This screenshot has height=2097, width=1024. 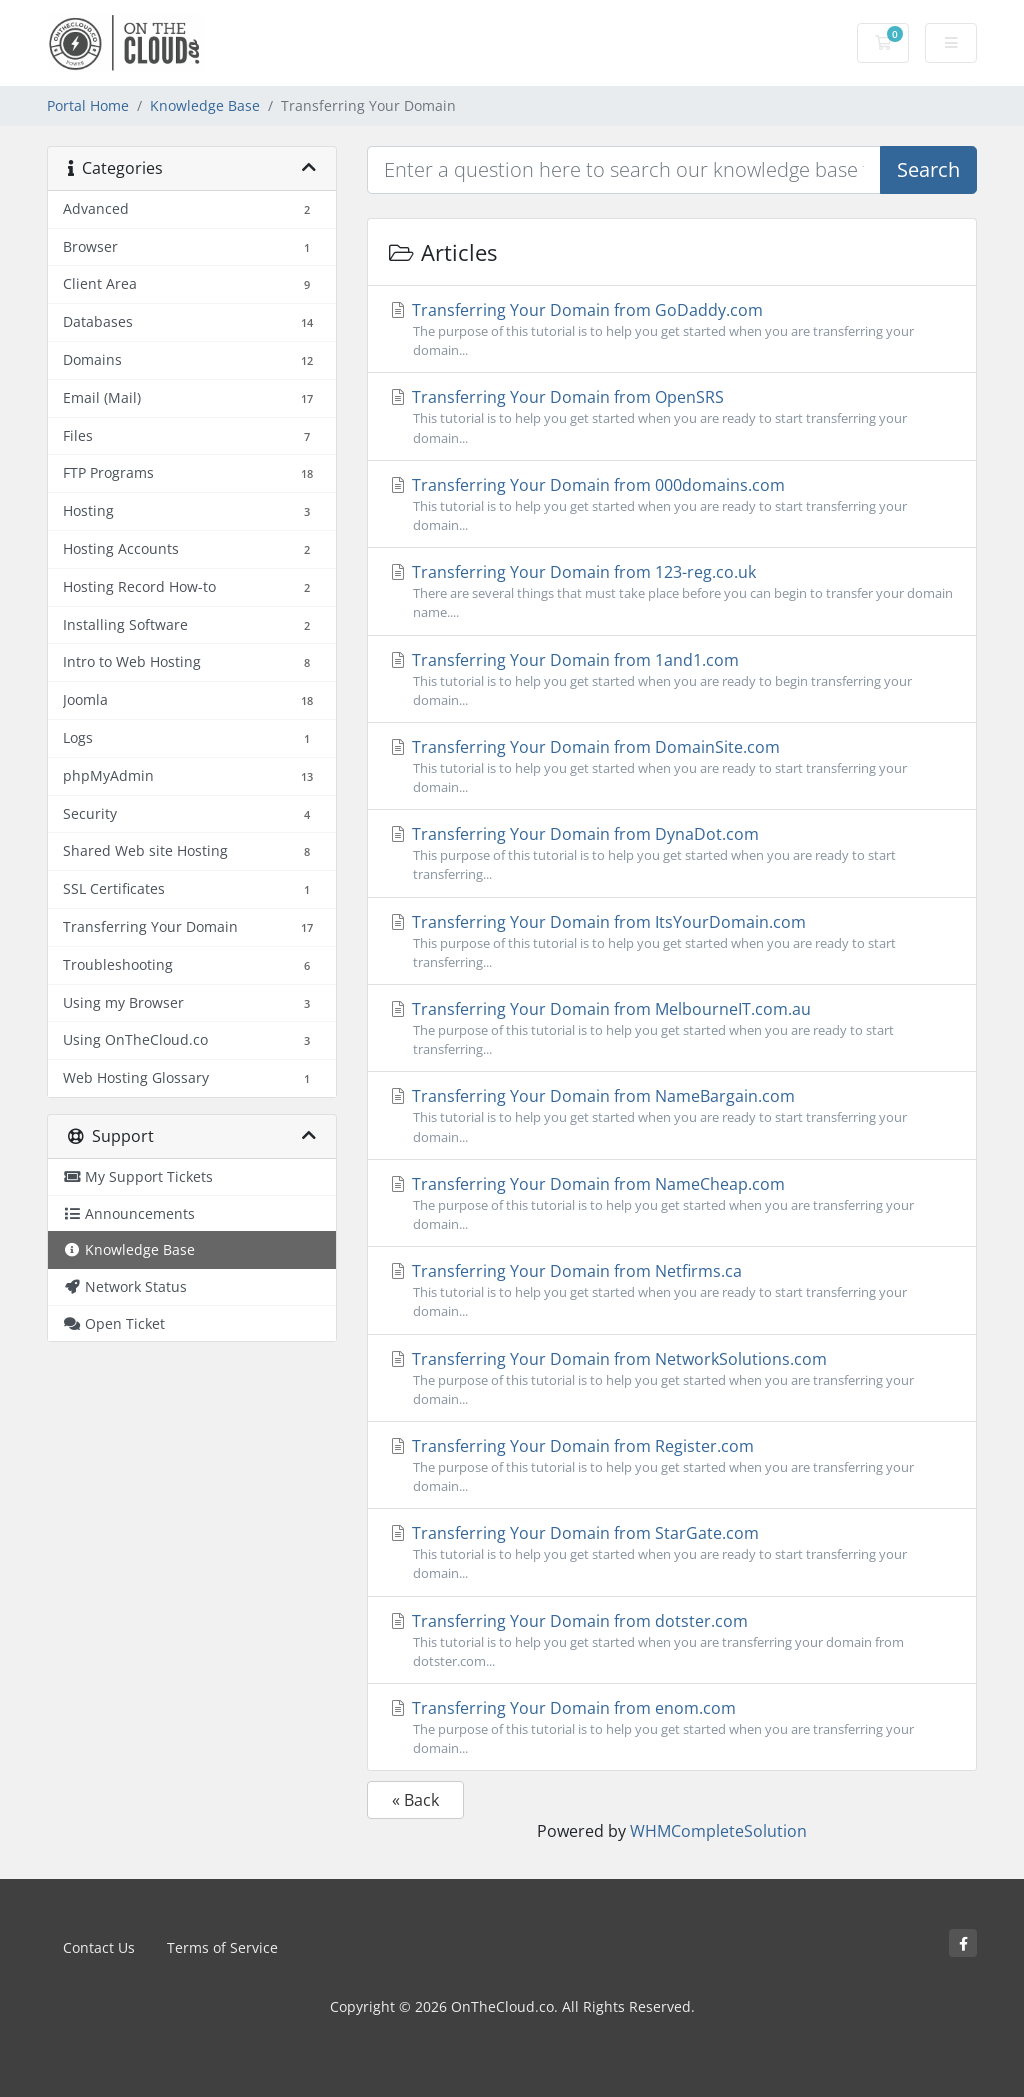 I want to click on Transferring Your Domain from NameCheap.com, so click(x=672, y=1203).